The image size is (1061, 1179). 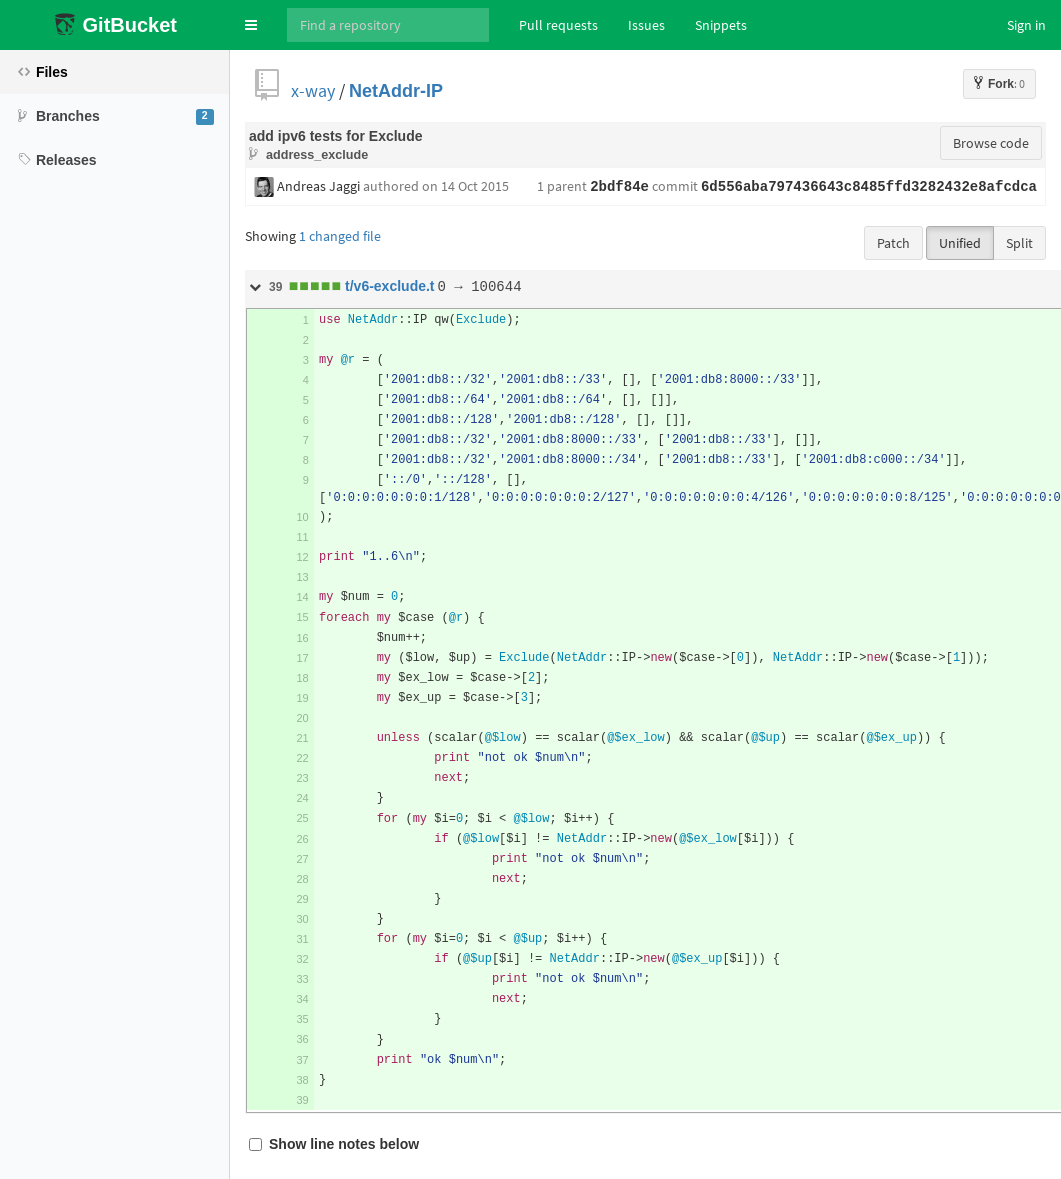 I want to click on Snippets, so click(x=721, y=25).